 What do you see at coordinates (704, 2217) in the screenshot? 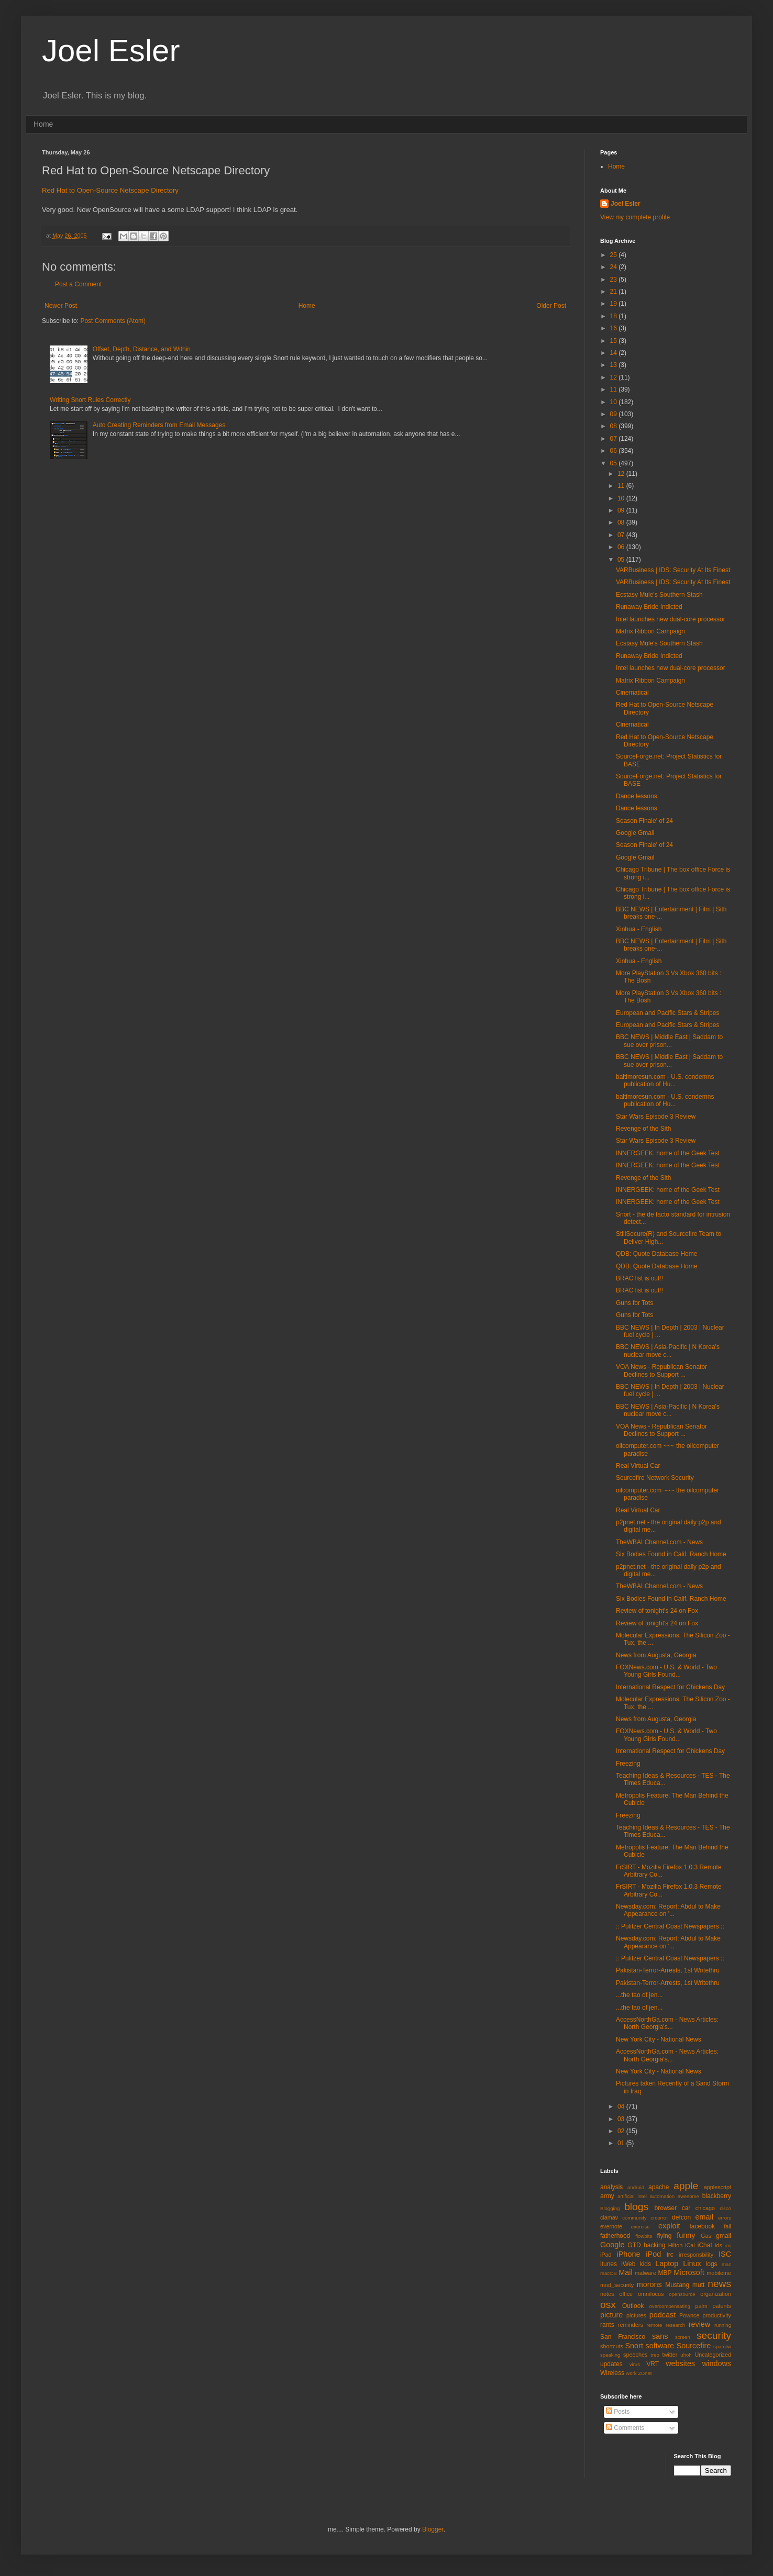
I see `email` at bounding box center [704, 2217].